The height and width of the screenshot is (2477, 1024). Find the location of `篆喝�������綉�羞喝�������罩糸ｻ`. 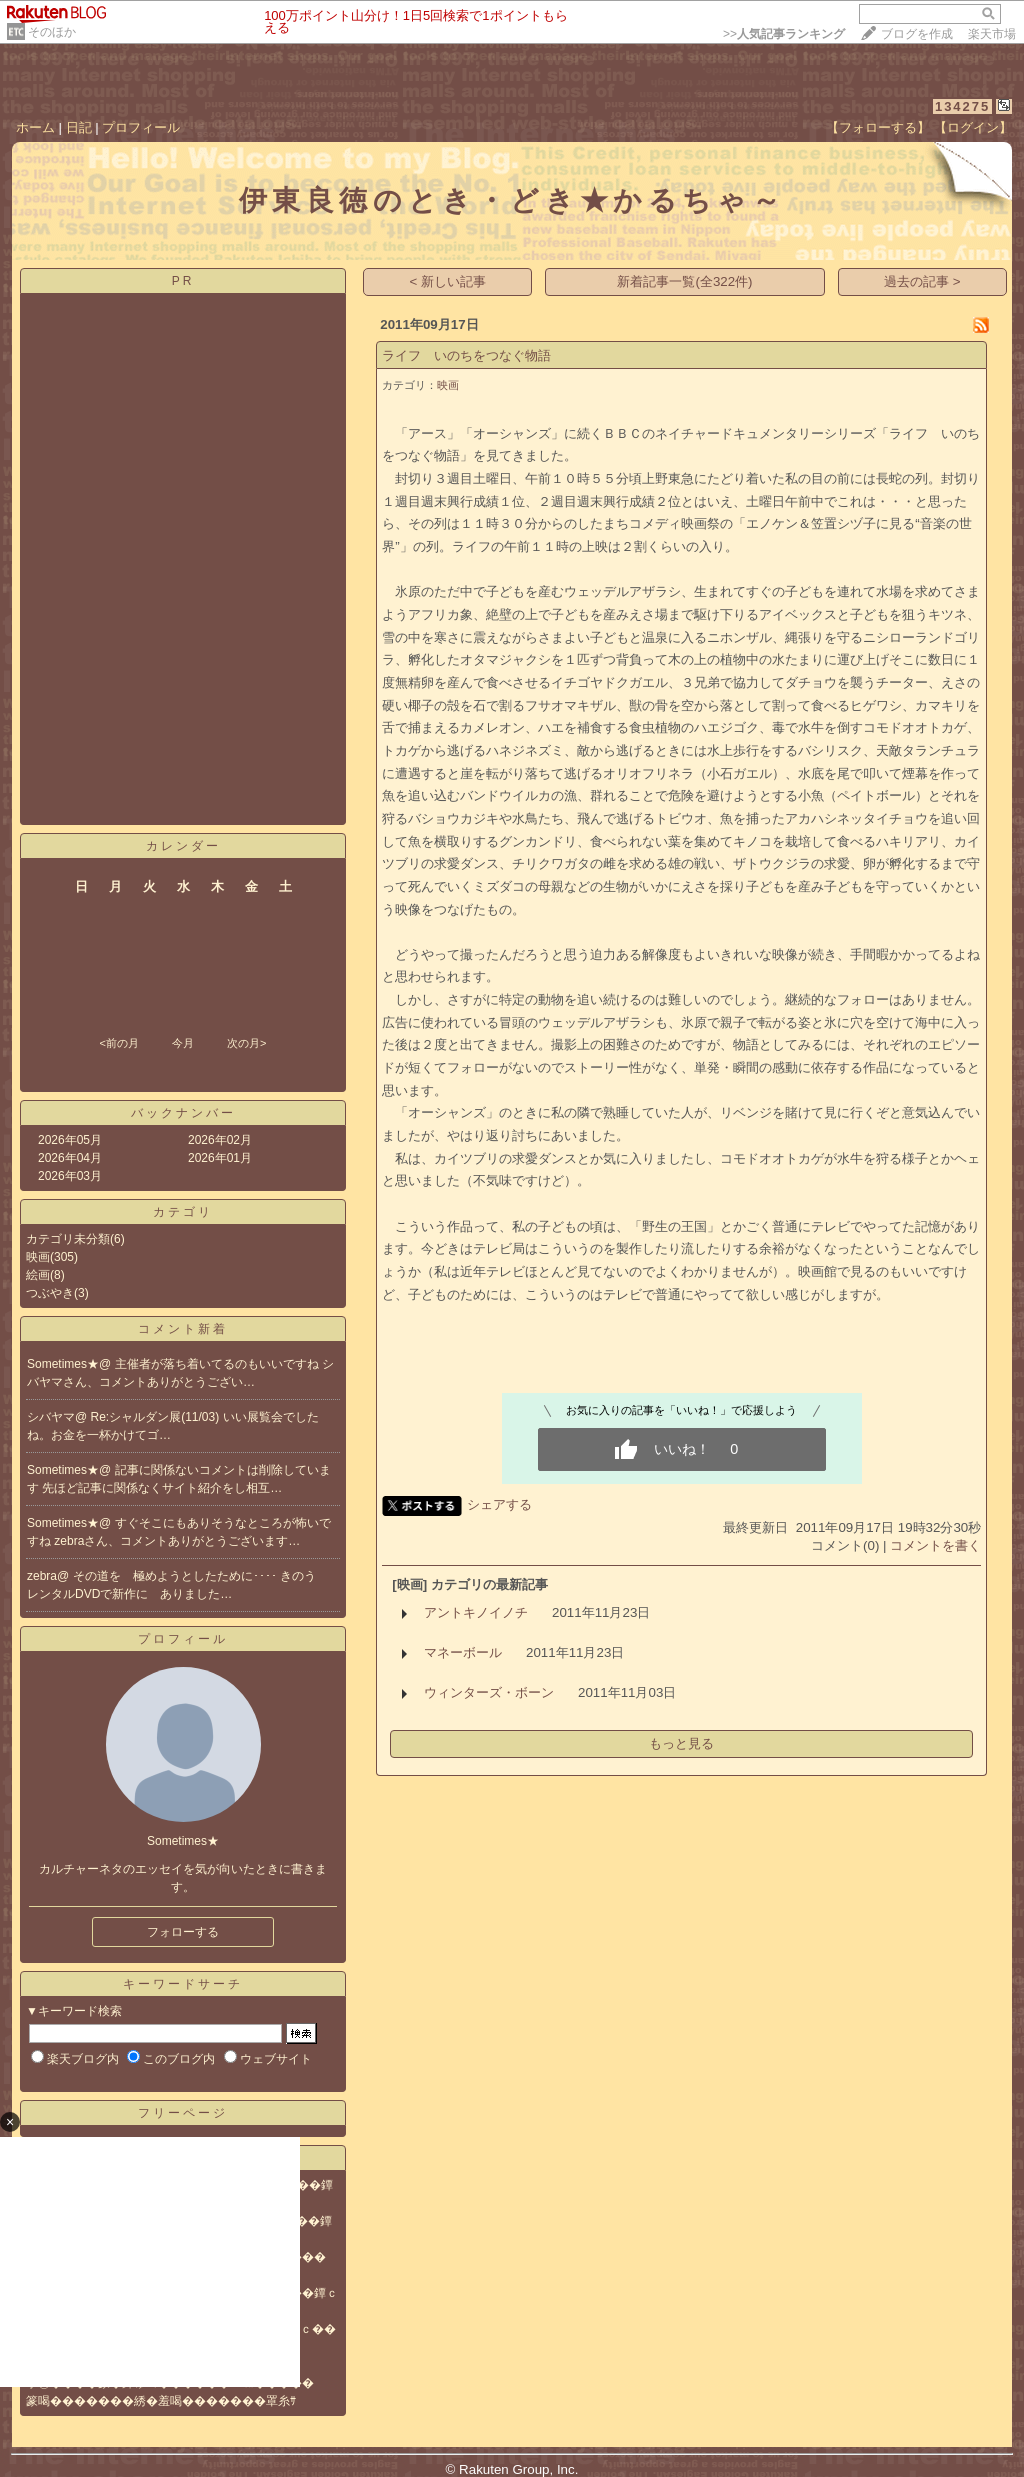

篆喝�������綉�羞喝�������罩糸ｻ is located at coordinates (161, 2401).